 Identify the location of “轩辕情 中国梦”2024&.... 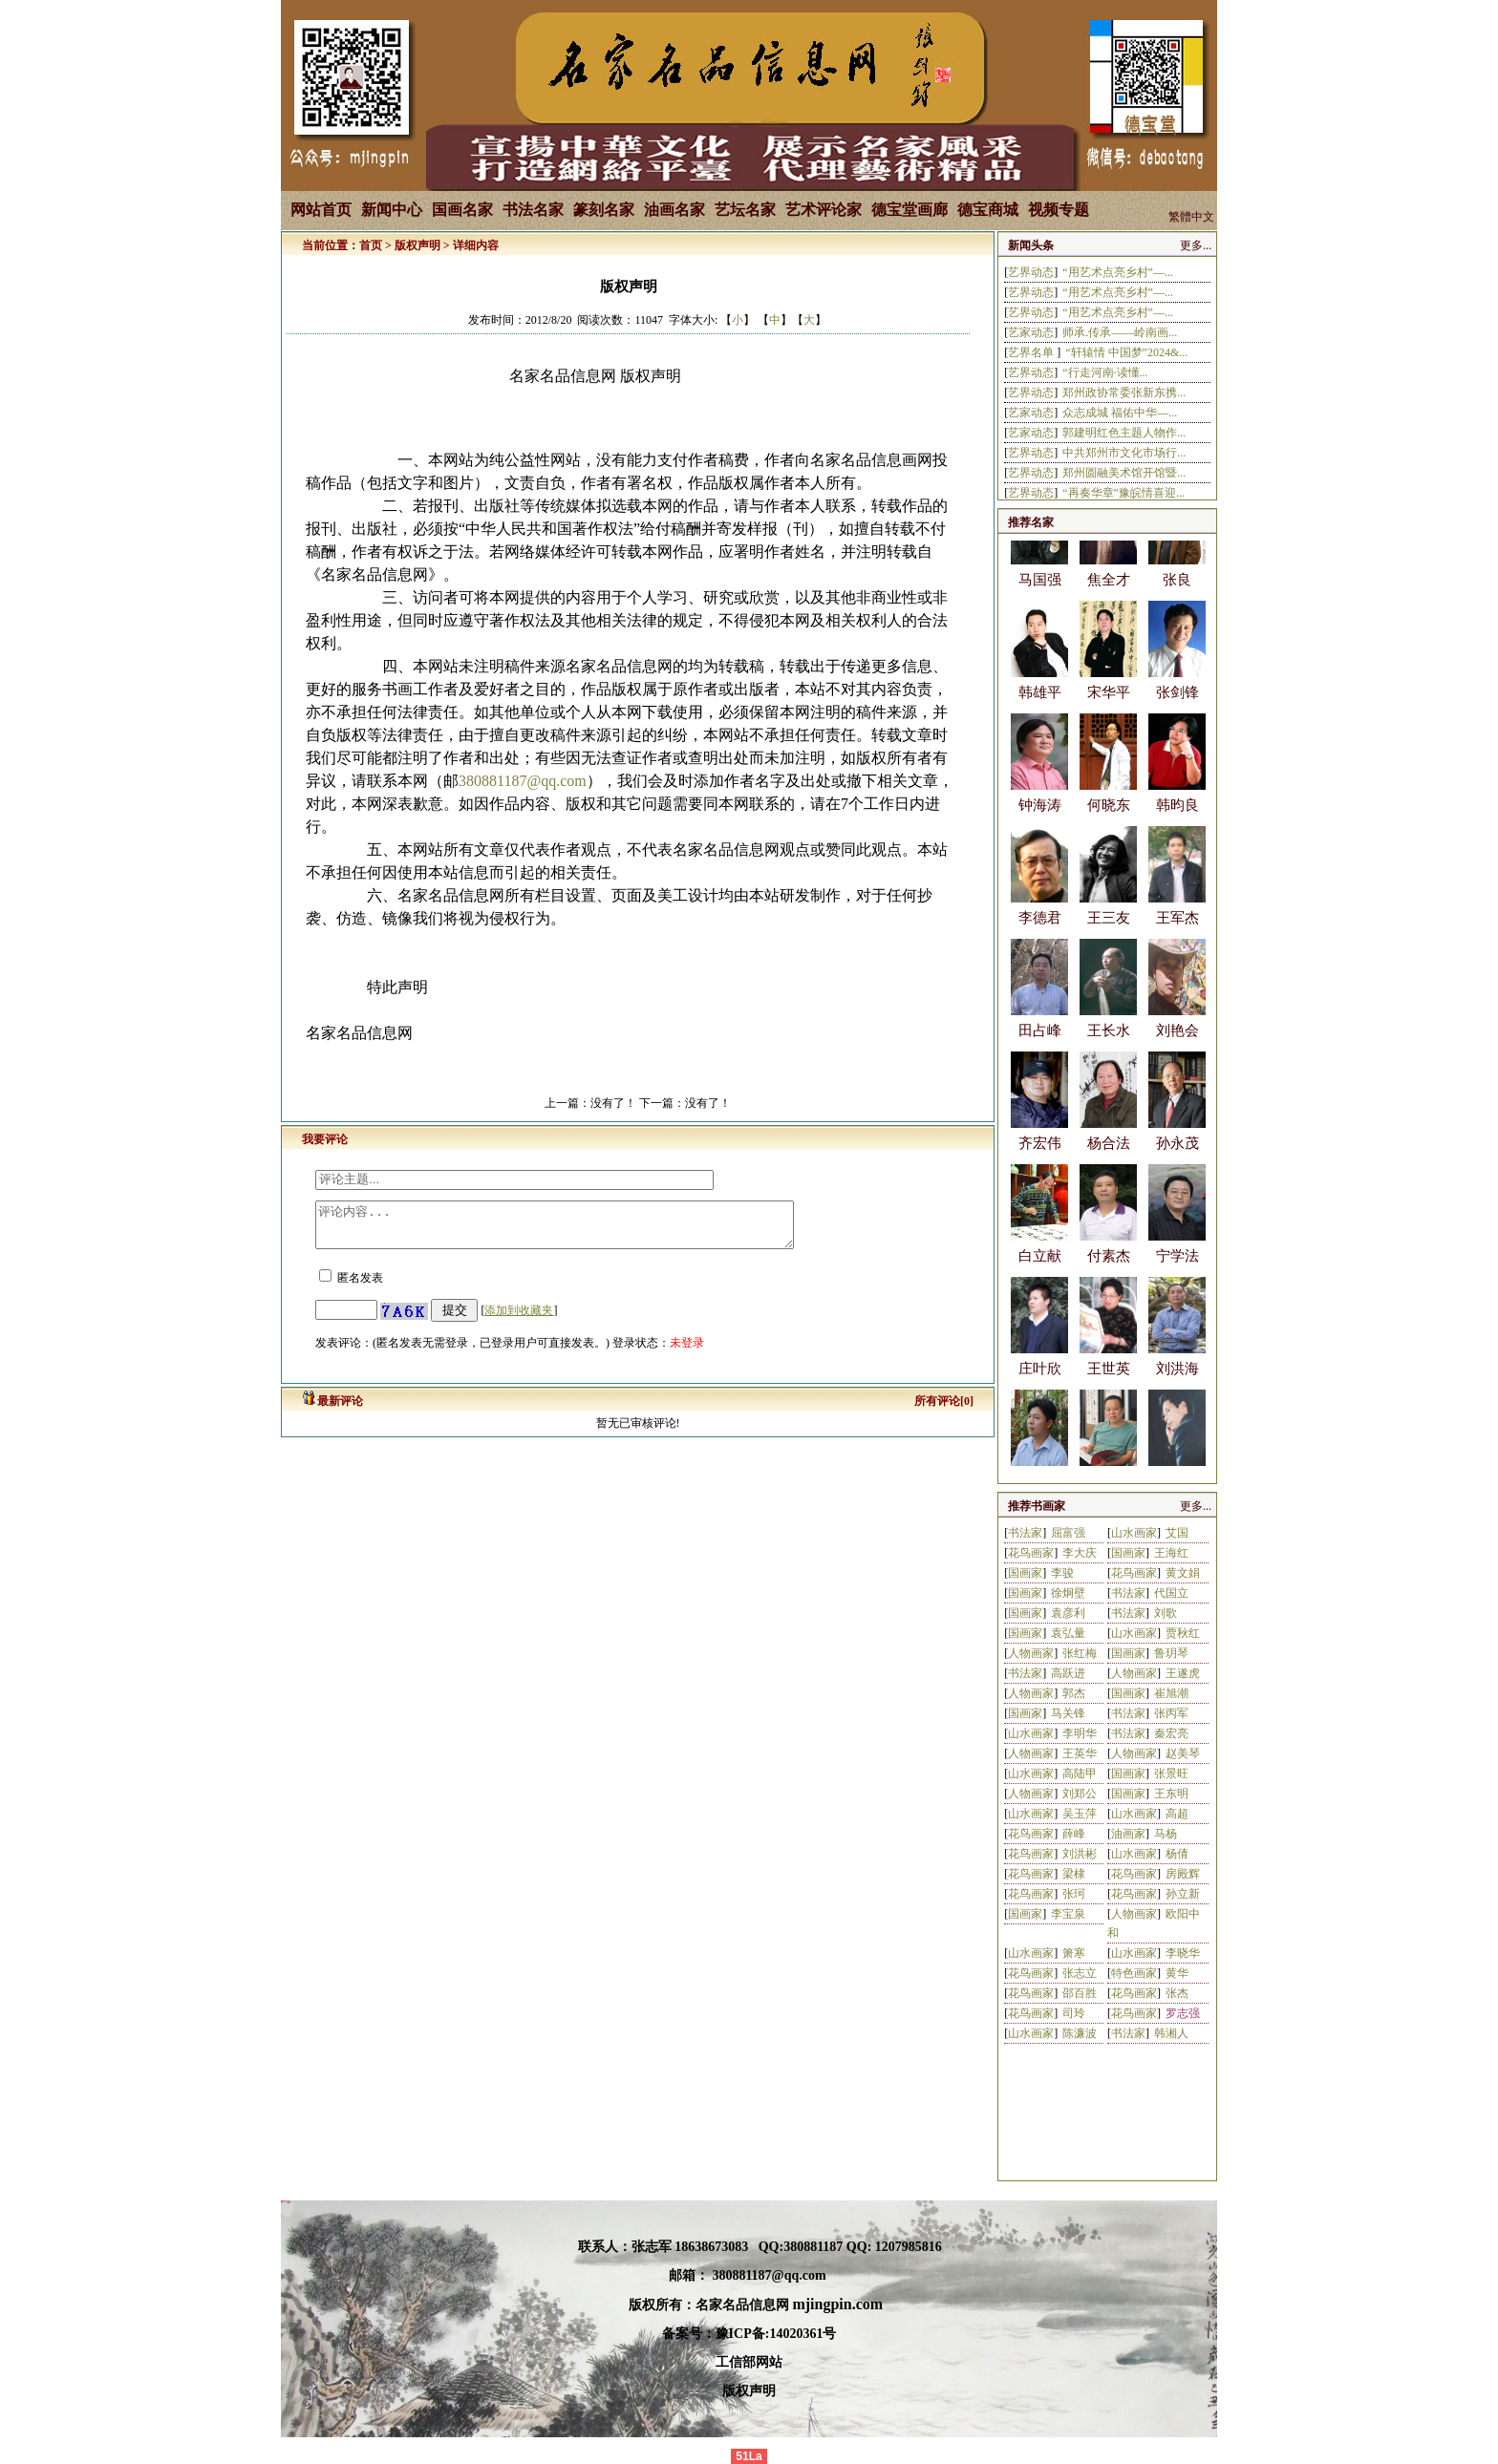
(1126, 352).